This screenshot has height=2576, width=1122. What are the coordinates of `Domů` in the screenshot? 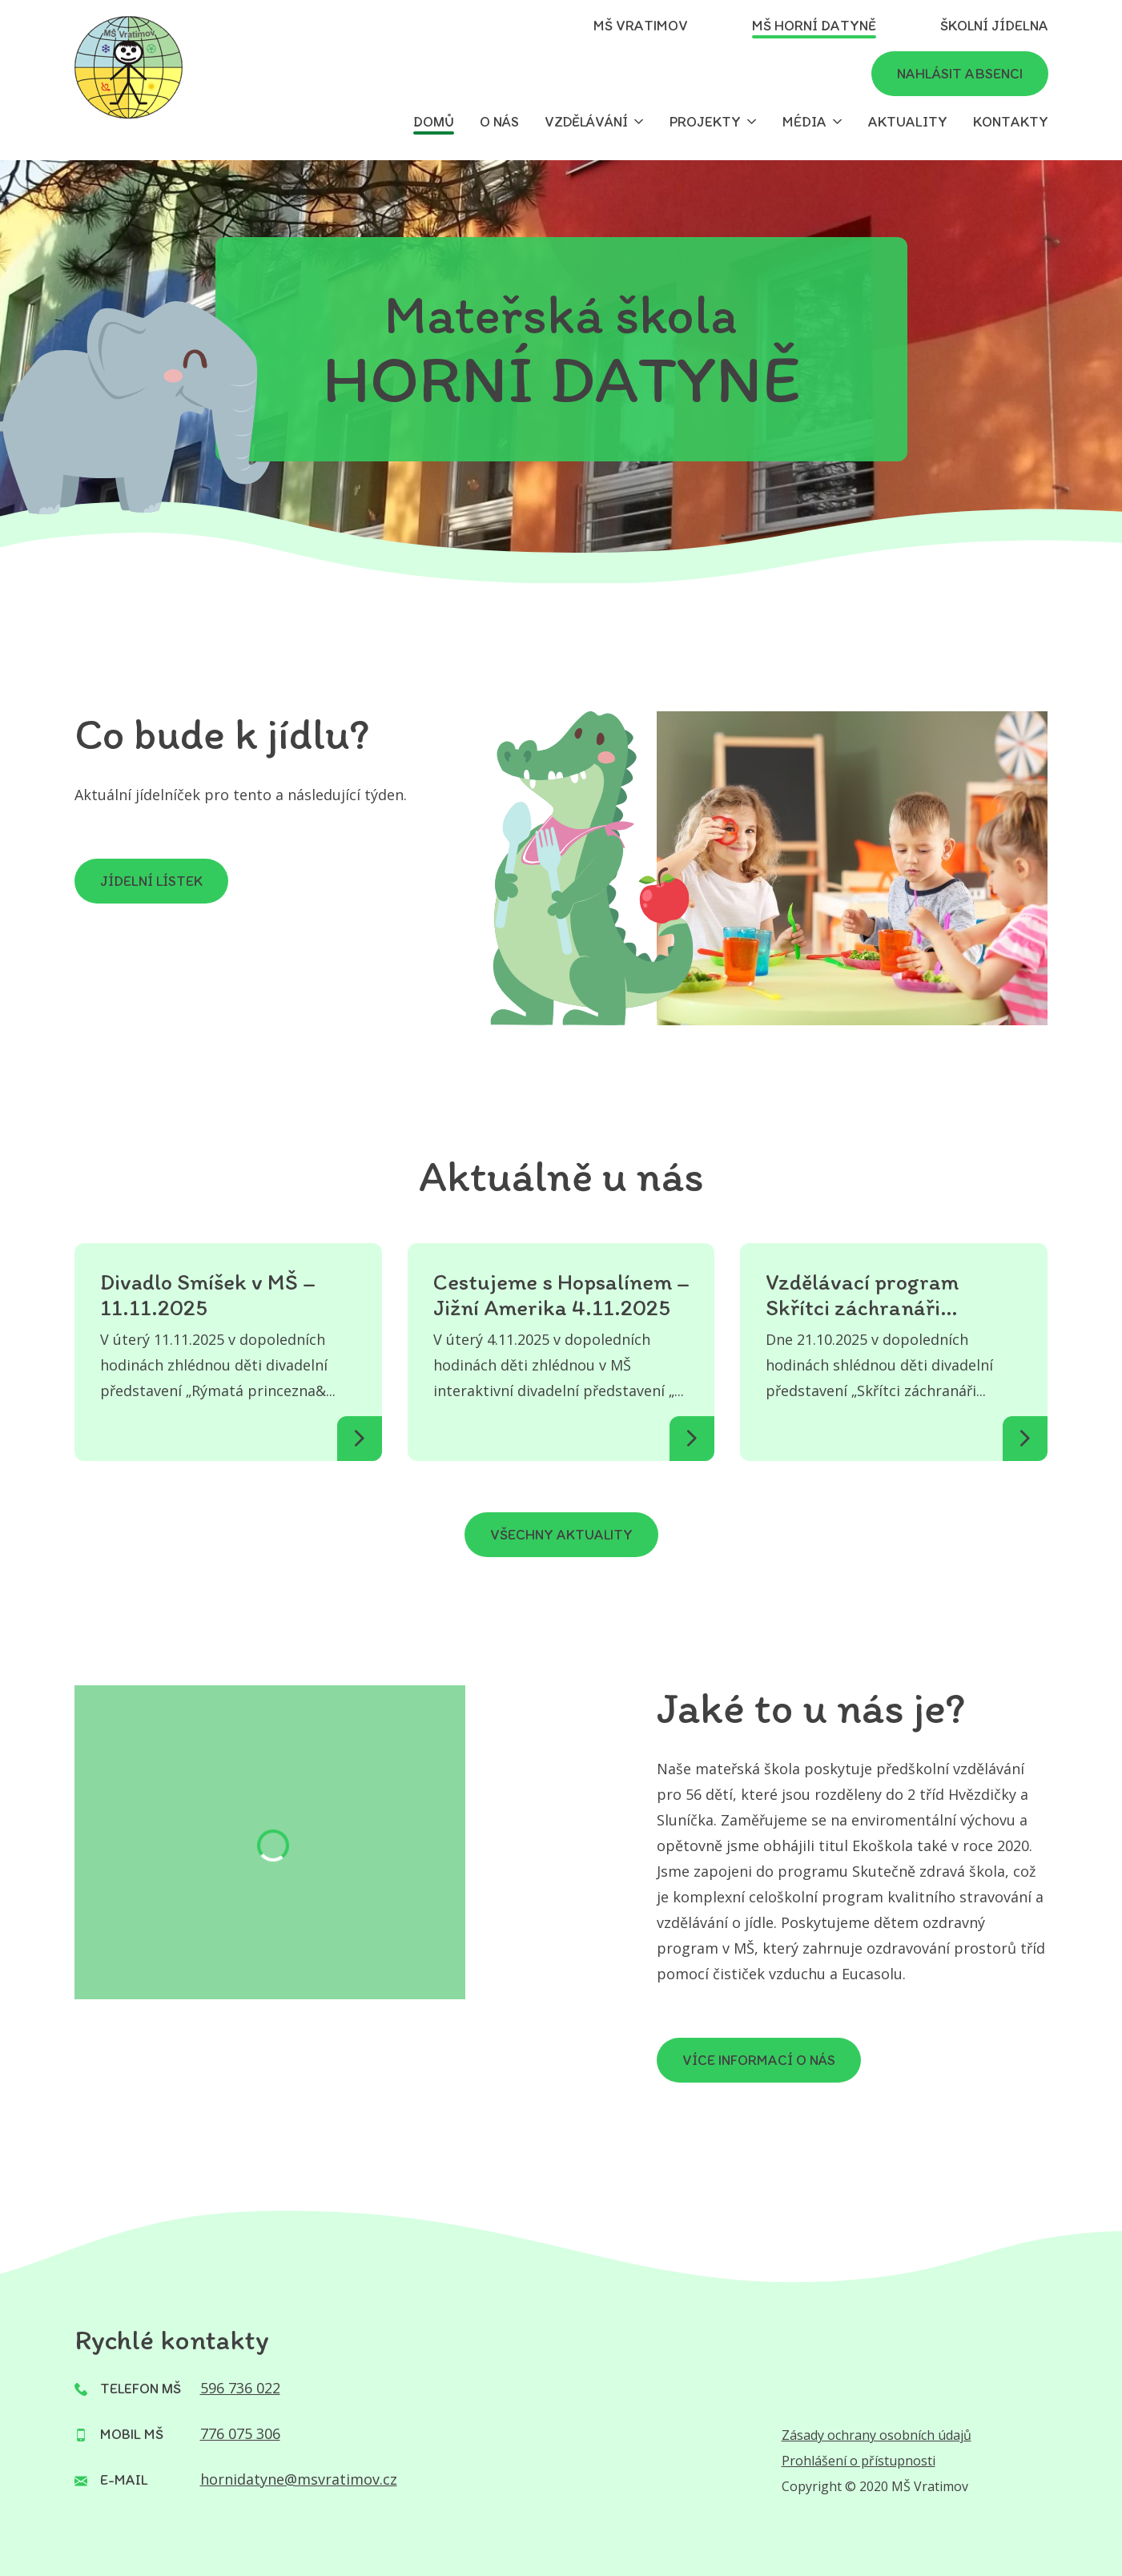 It's located at (433, 122).